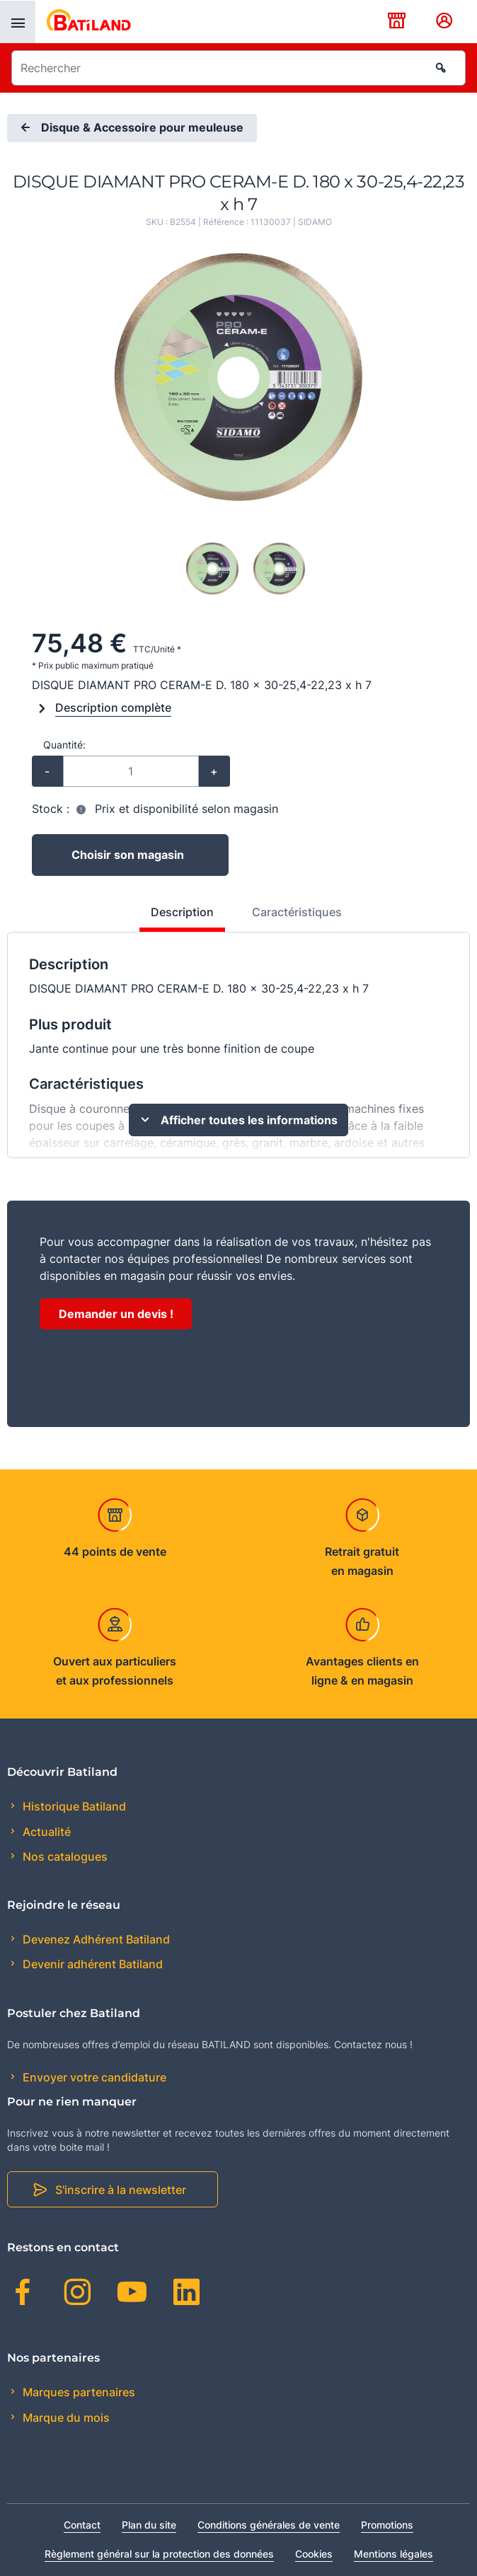  What do you see at coordinates (297, 912) in the screenshot?
I see `Caractéristiques` at bounding box center [297, 912].